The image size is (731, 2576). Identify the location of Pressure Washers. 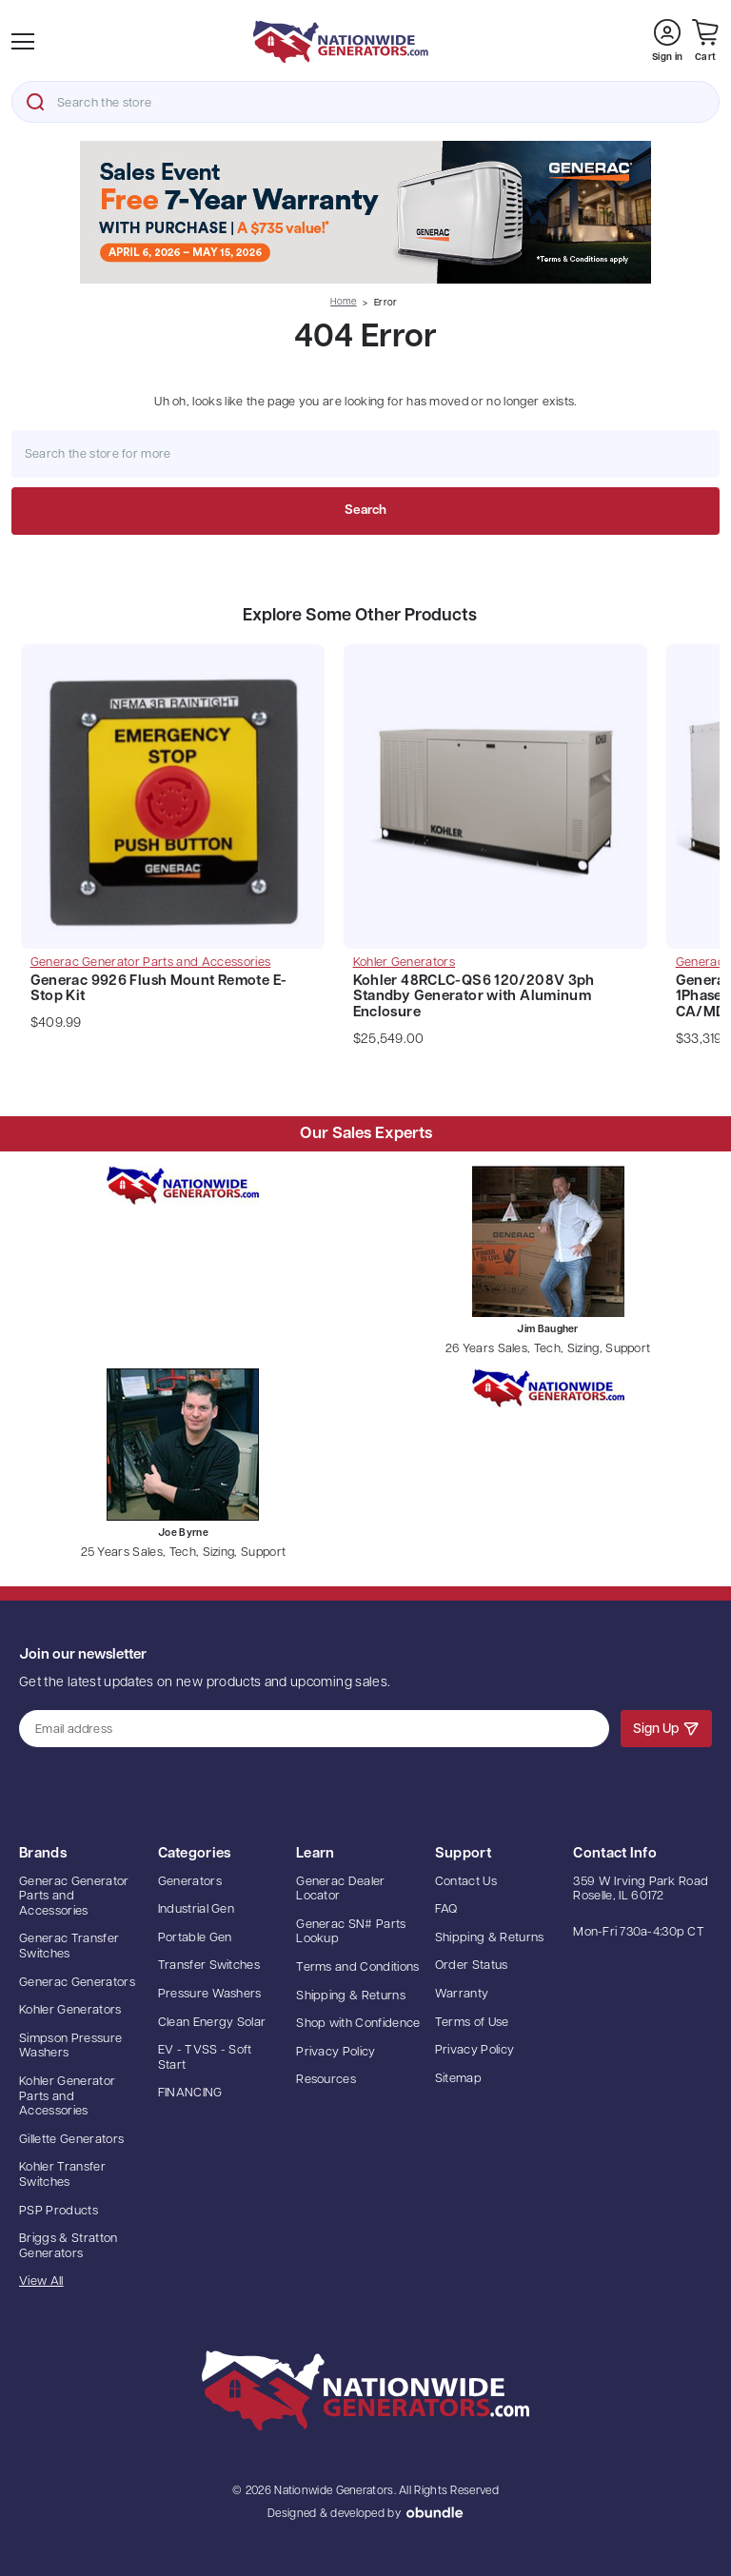
(210, 1994).